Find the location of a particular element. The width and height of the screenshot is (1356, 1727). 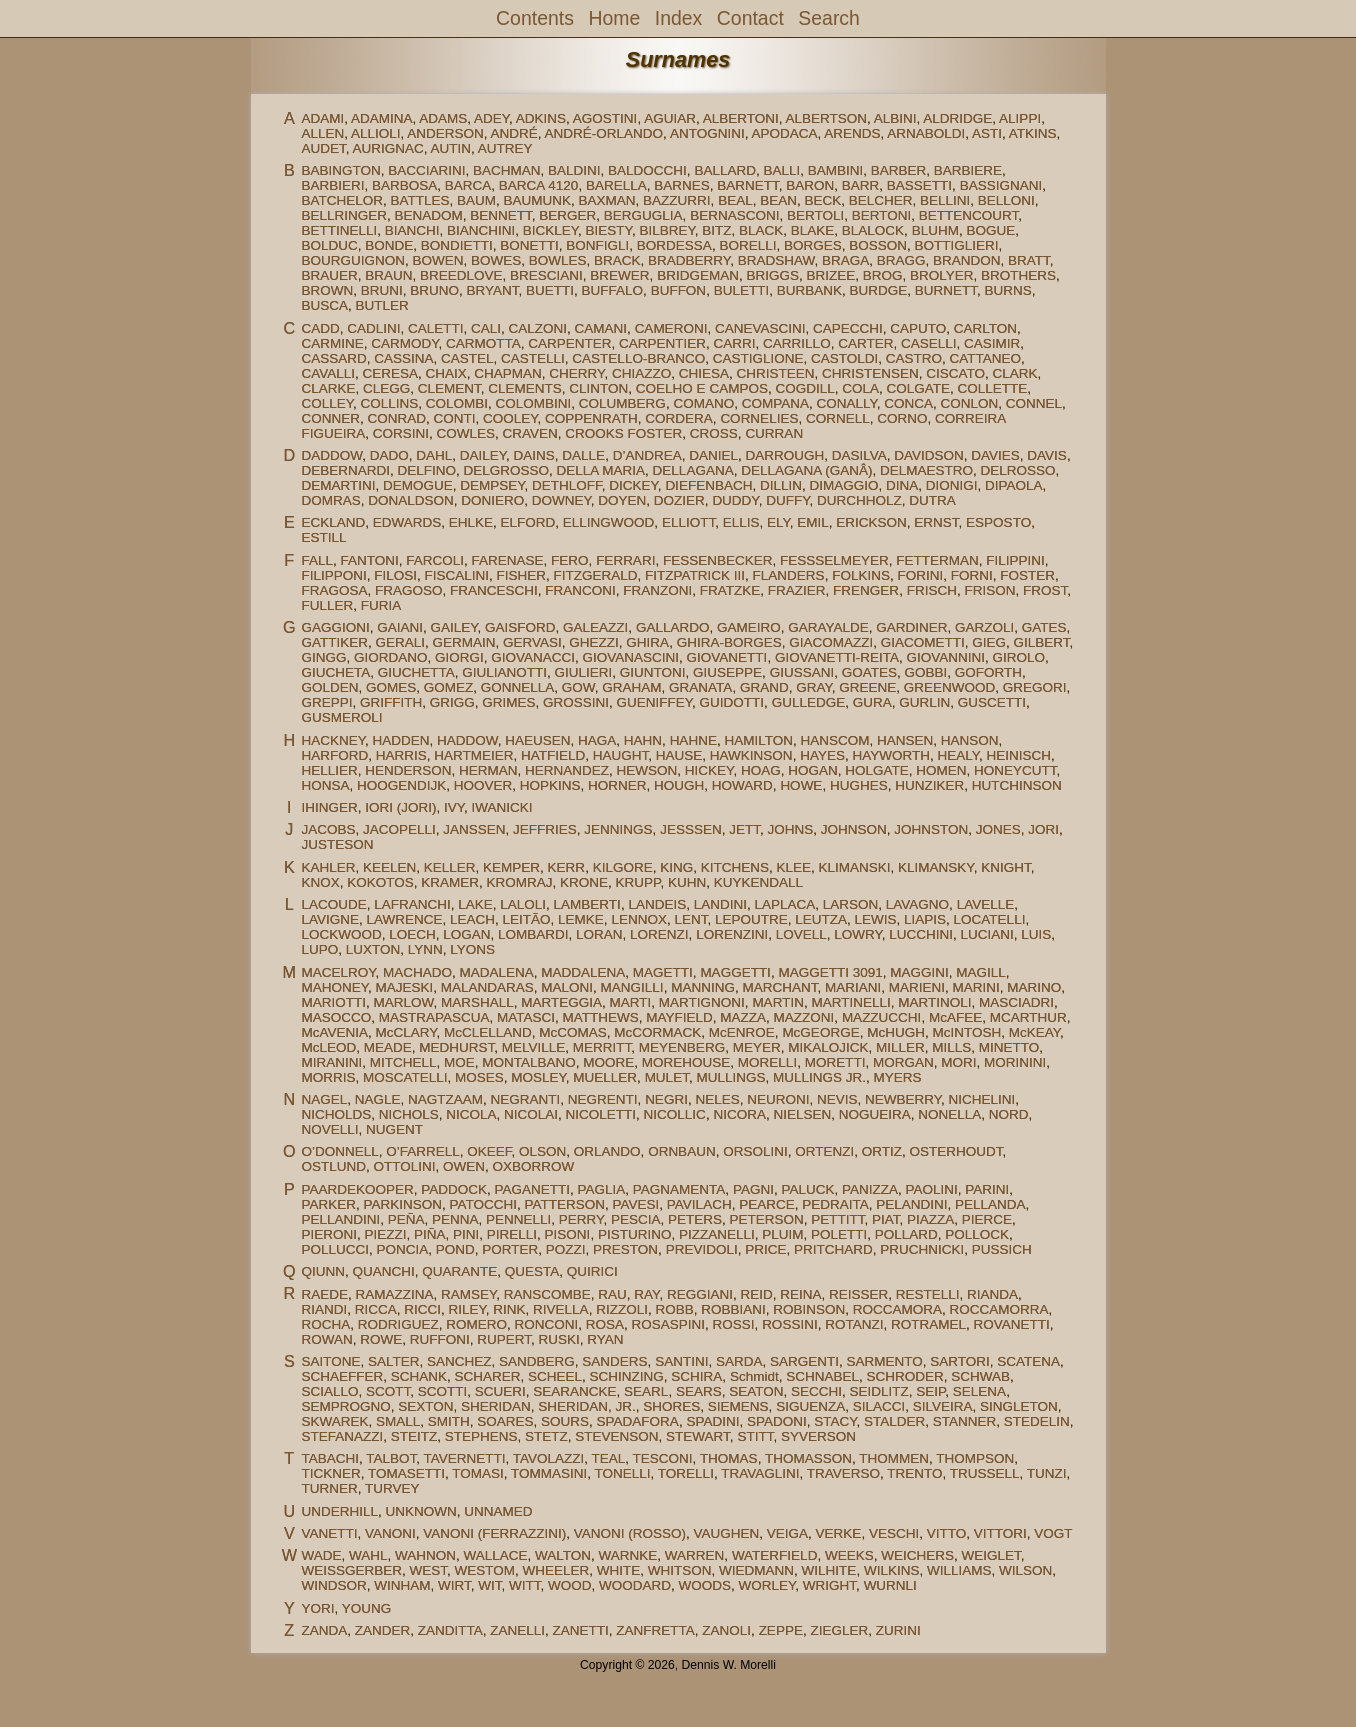

PIERCE is located at coordinates (987, 1219).